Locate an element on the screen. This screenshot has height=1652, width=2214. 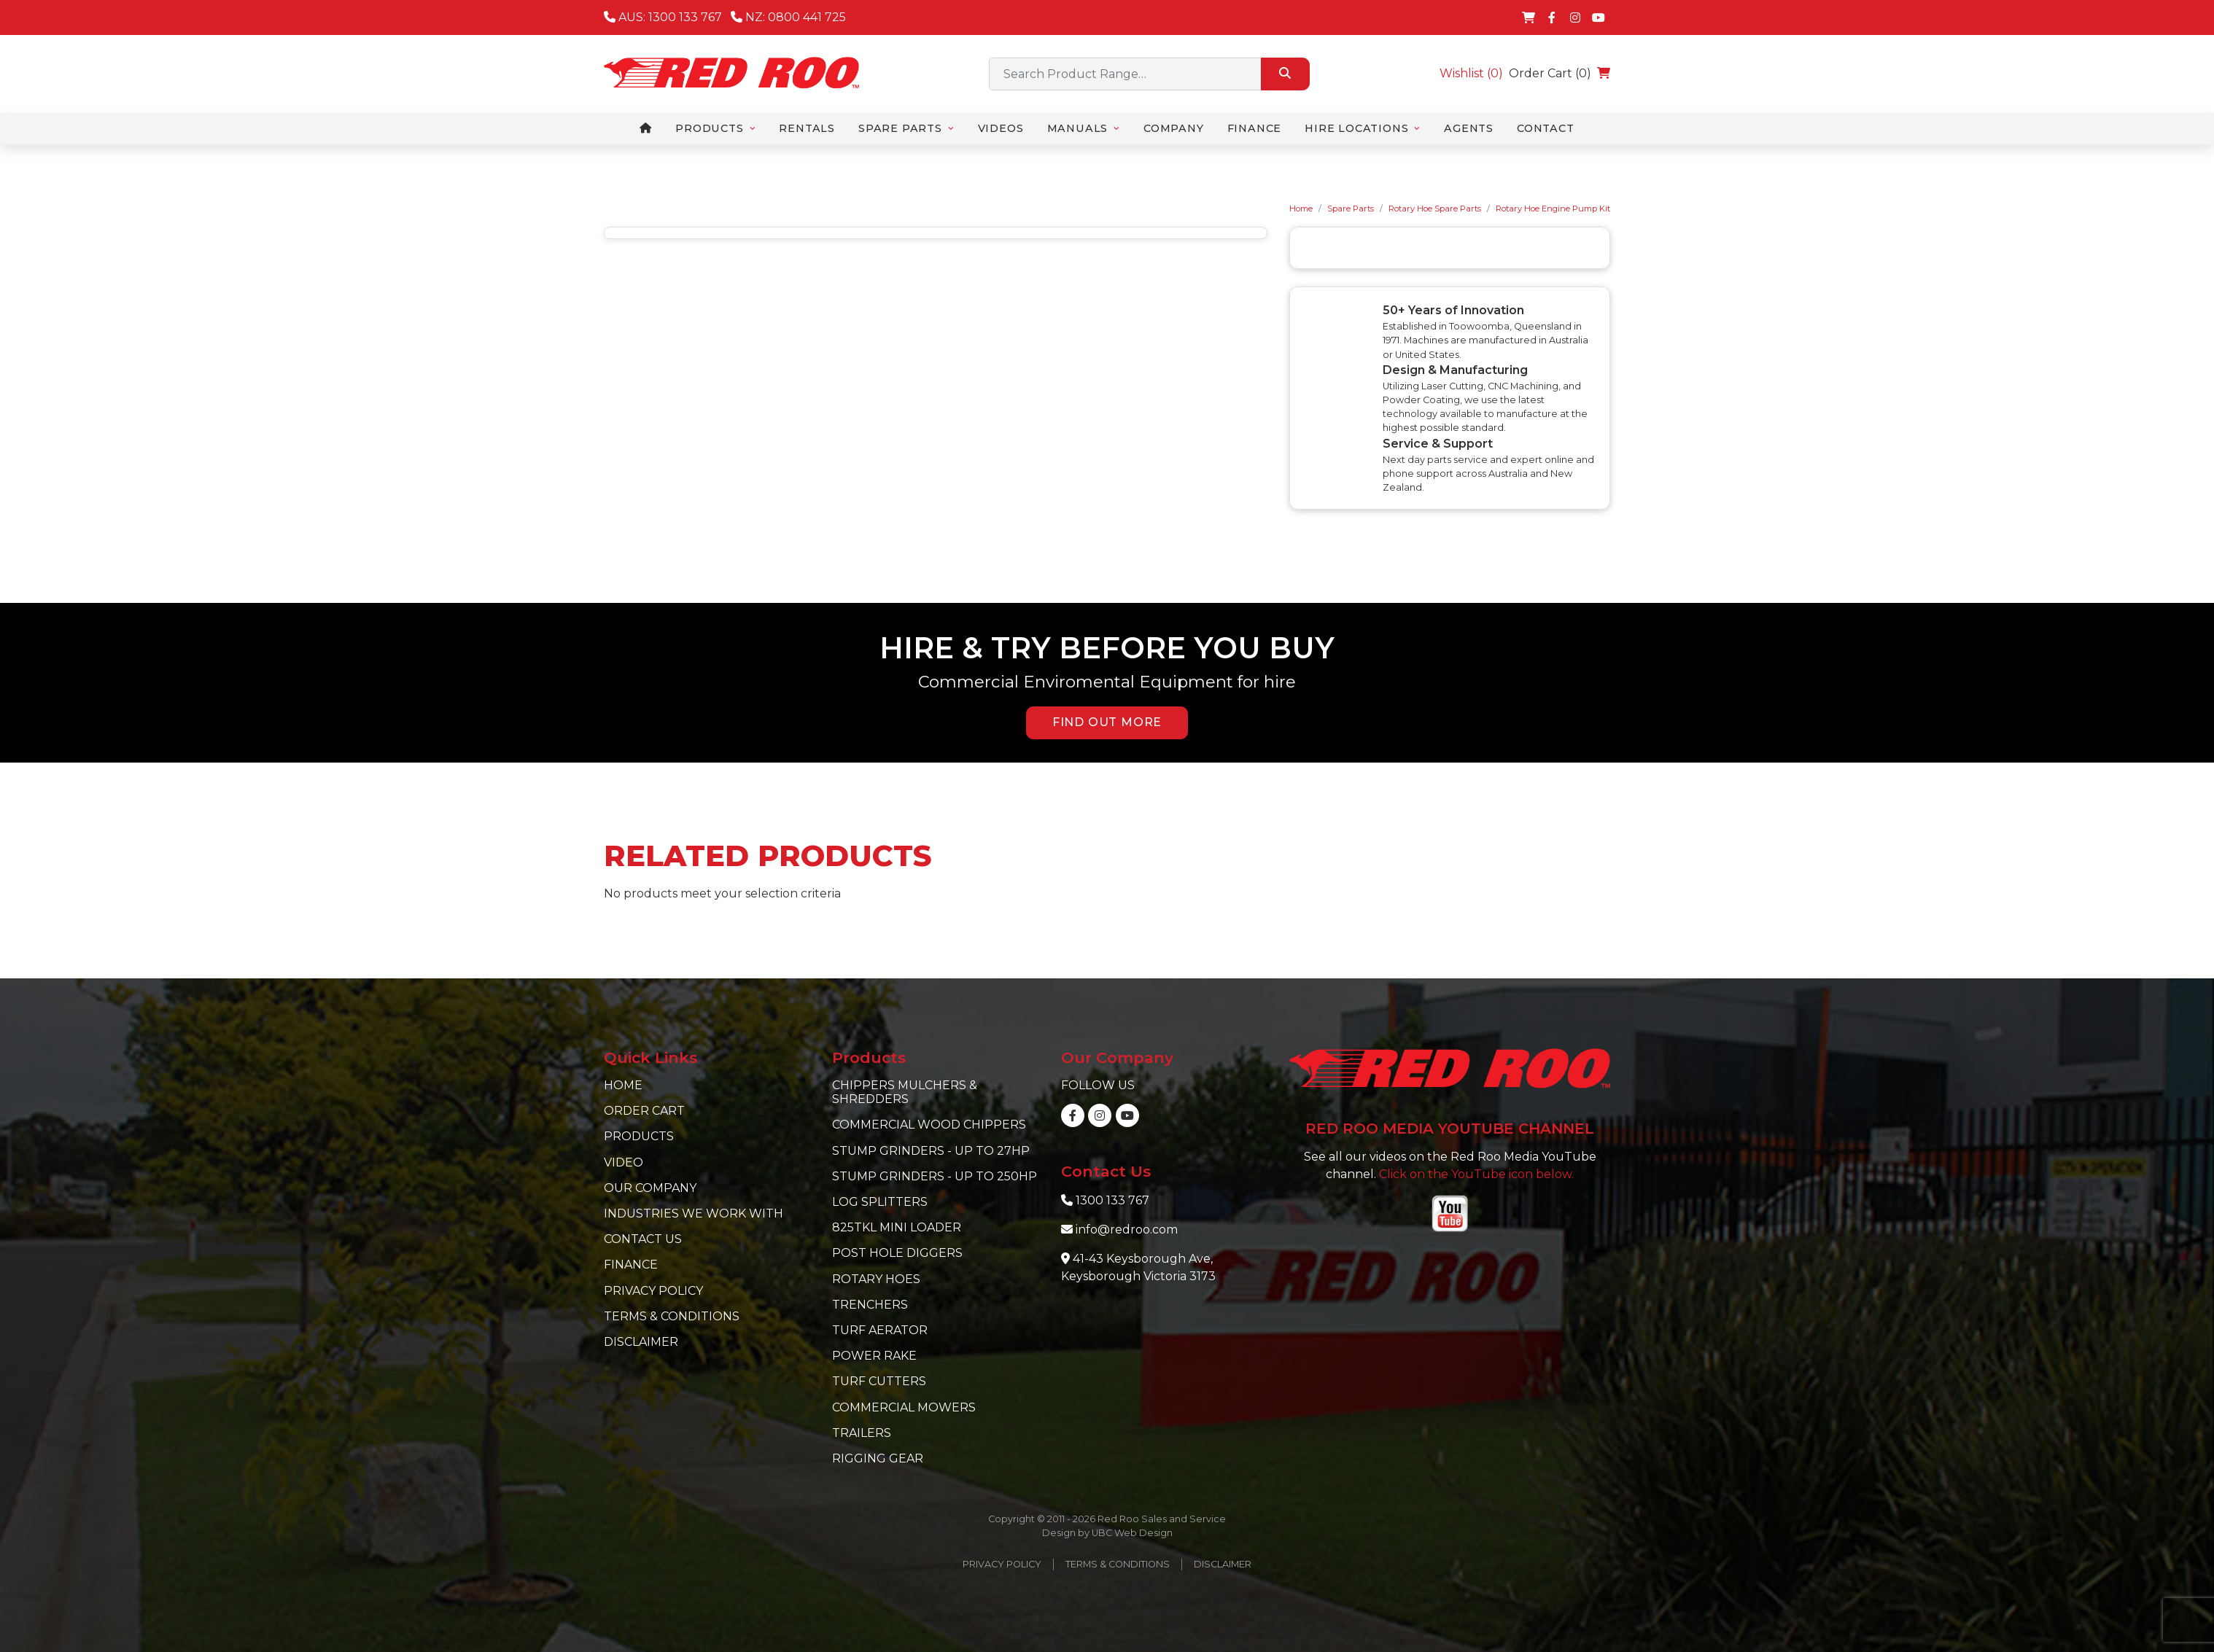
info@redroo.com is located at coordinates (1127, 1229).